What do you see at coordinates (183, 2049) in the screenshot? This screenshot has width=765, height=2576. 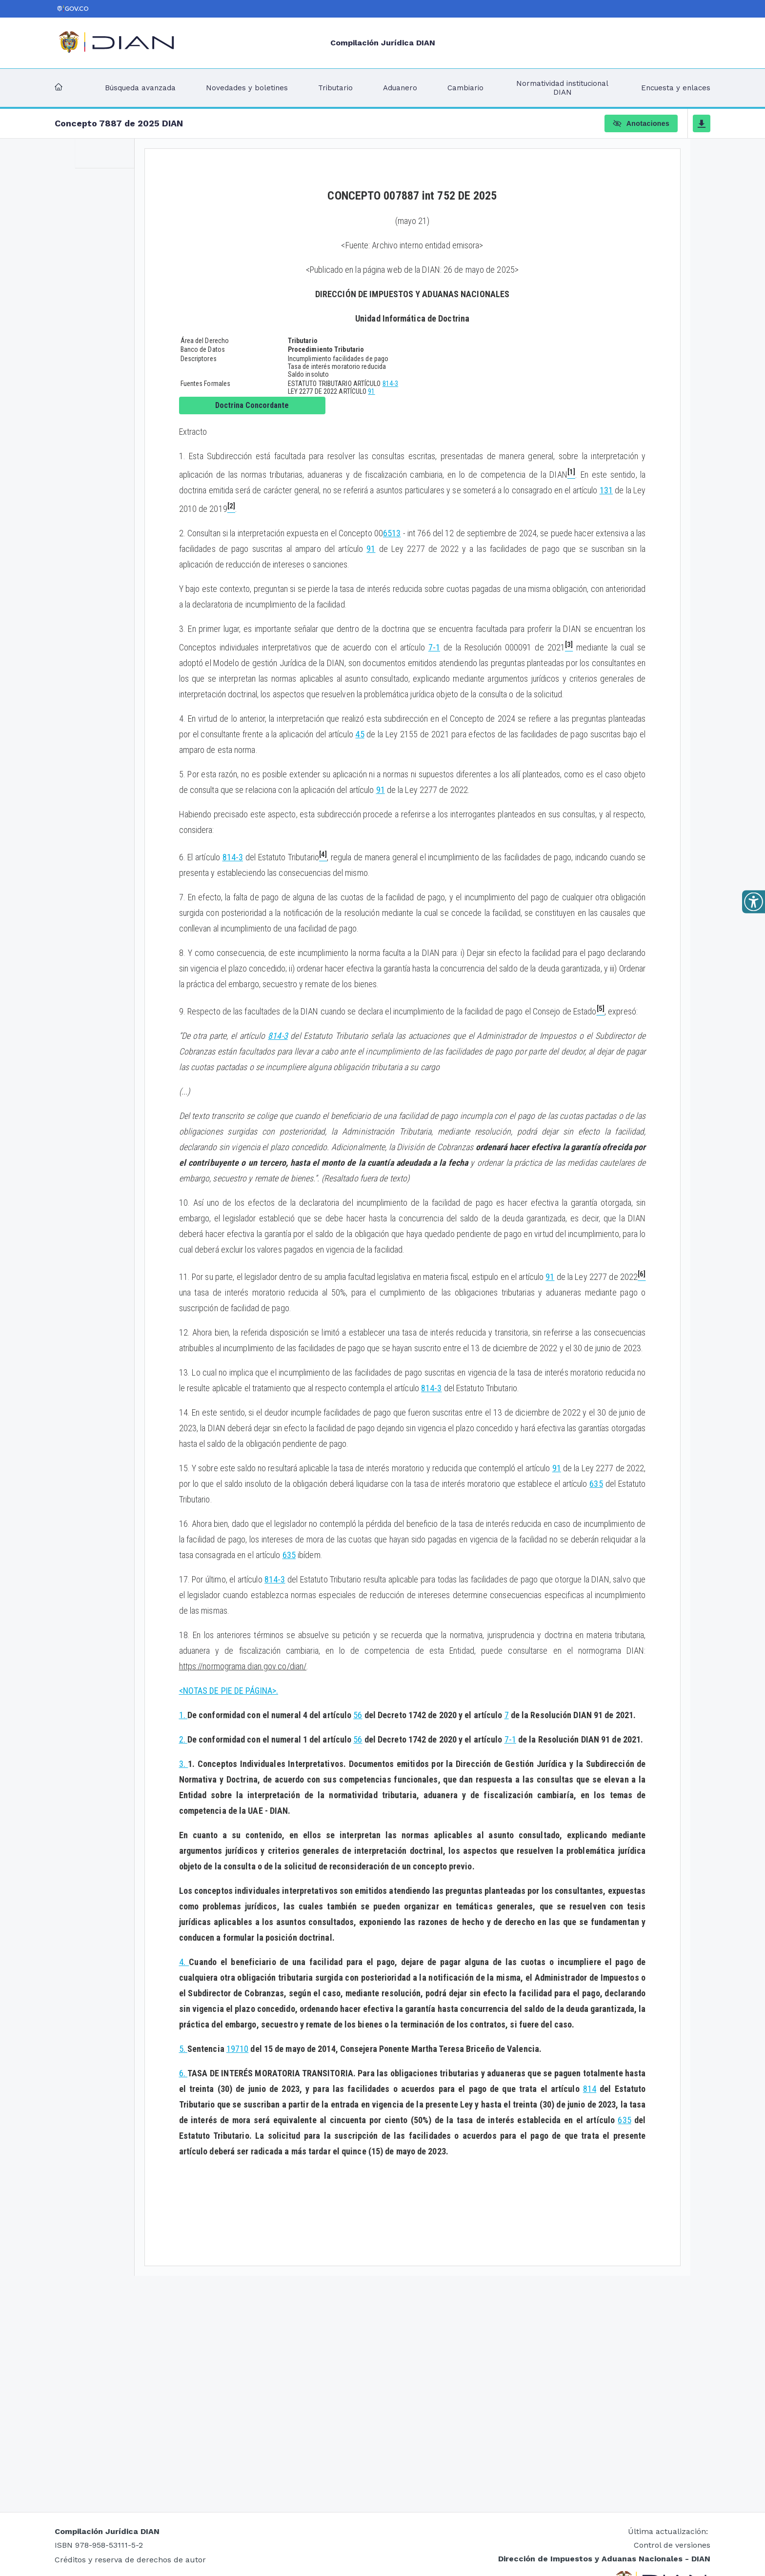 I see `5.` at bounding box center [183, 2049].